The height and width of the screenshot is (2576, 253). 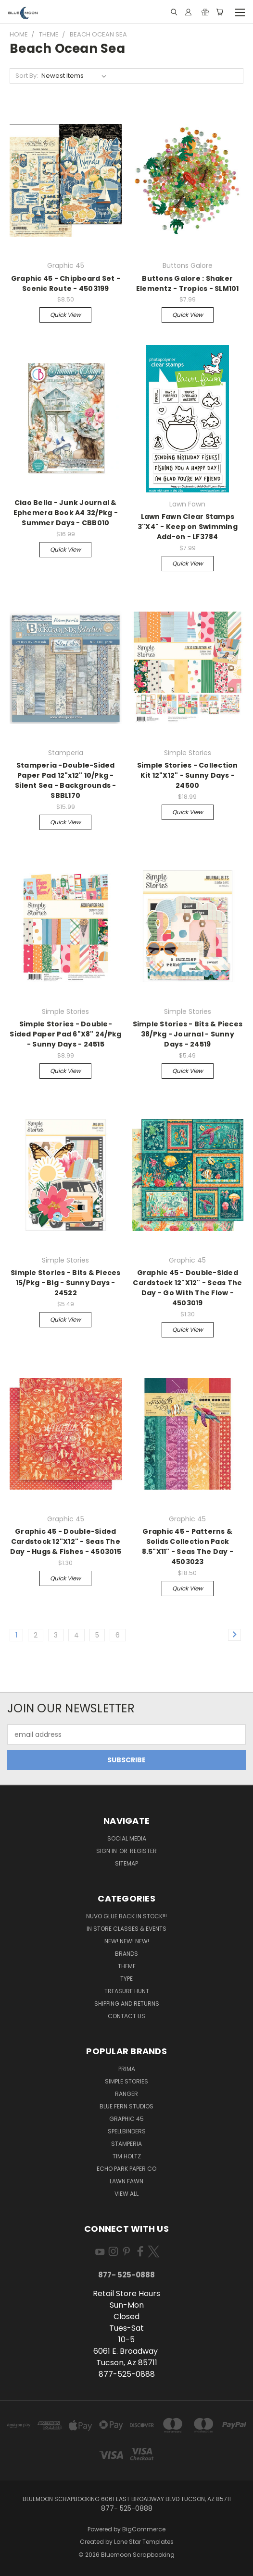 I want to click on Type, so click(x=126, y=1978).